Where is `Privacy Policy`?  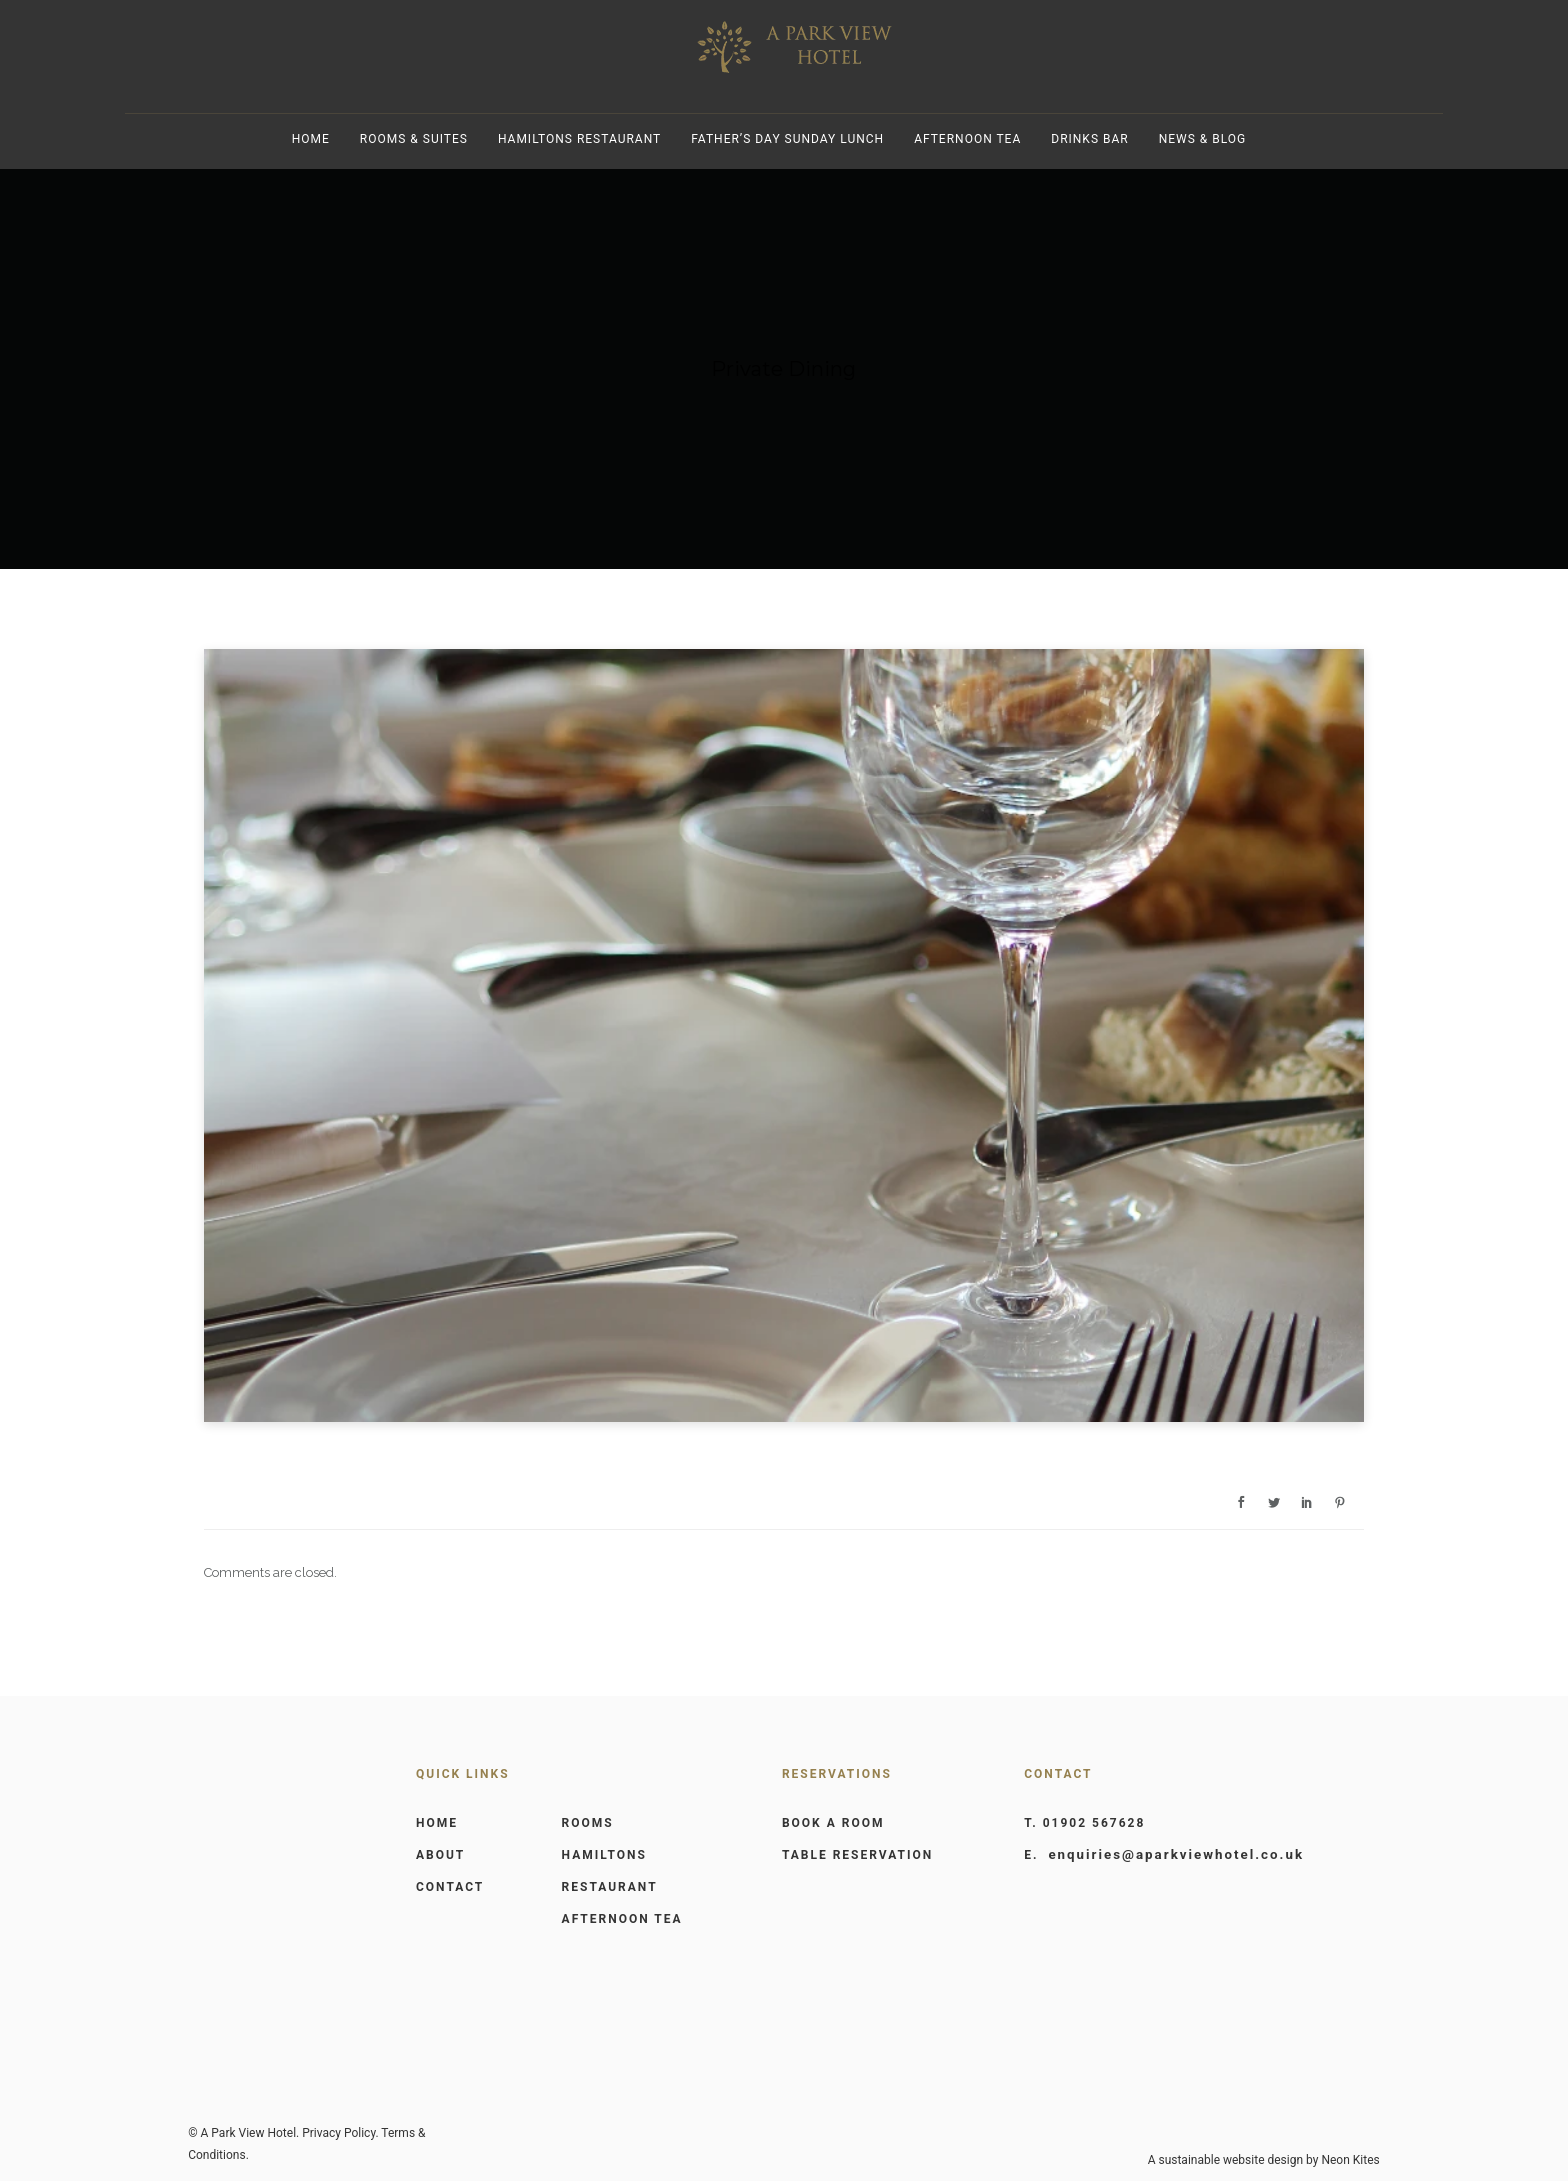 Privacy Policy is located at coordinates (338, 2133).